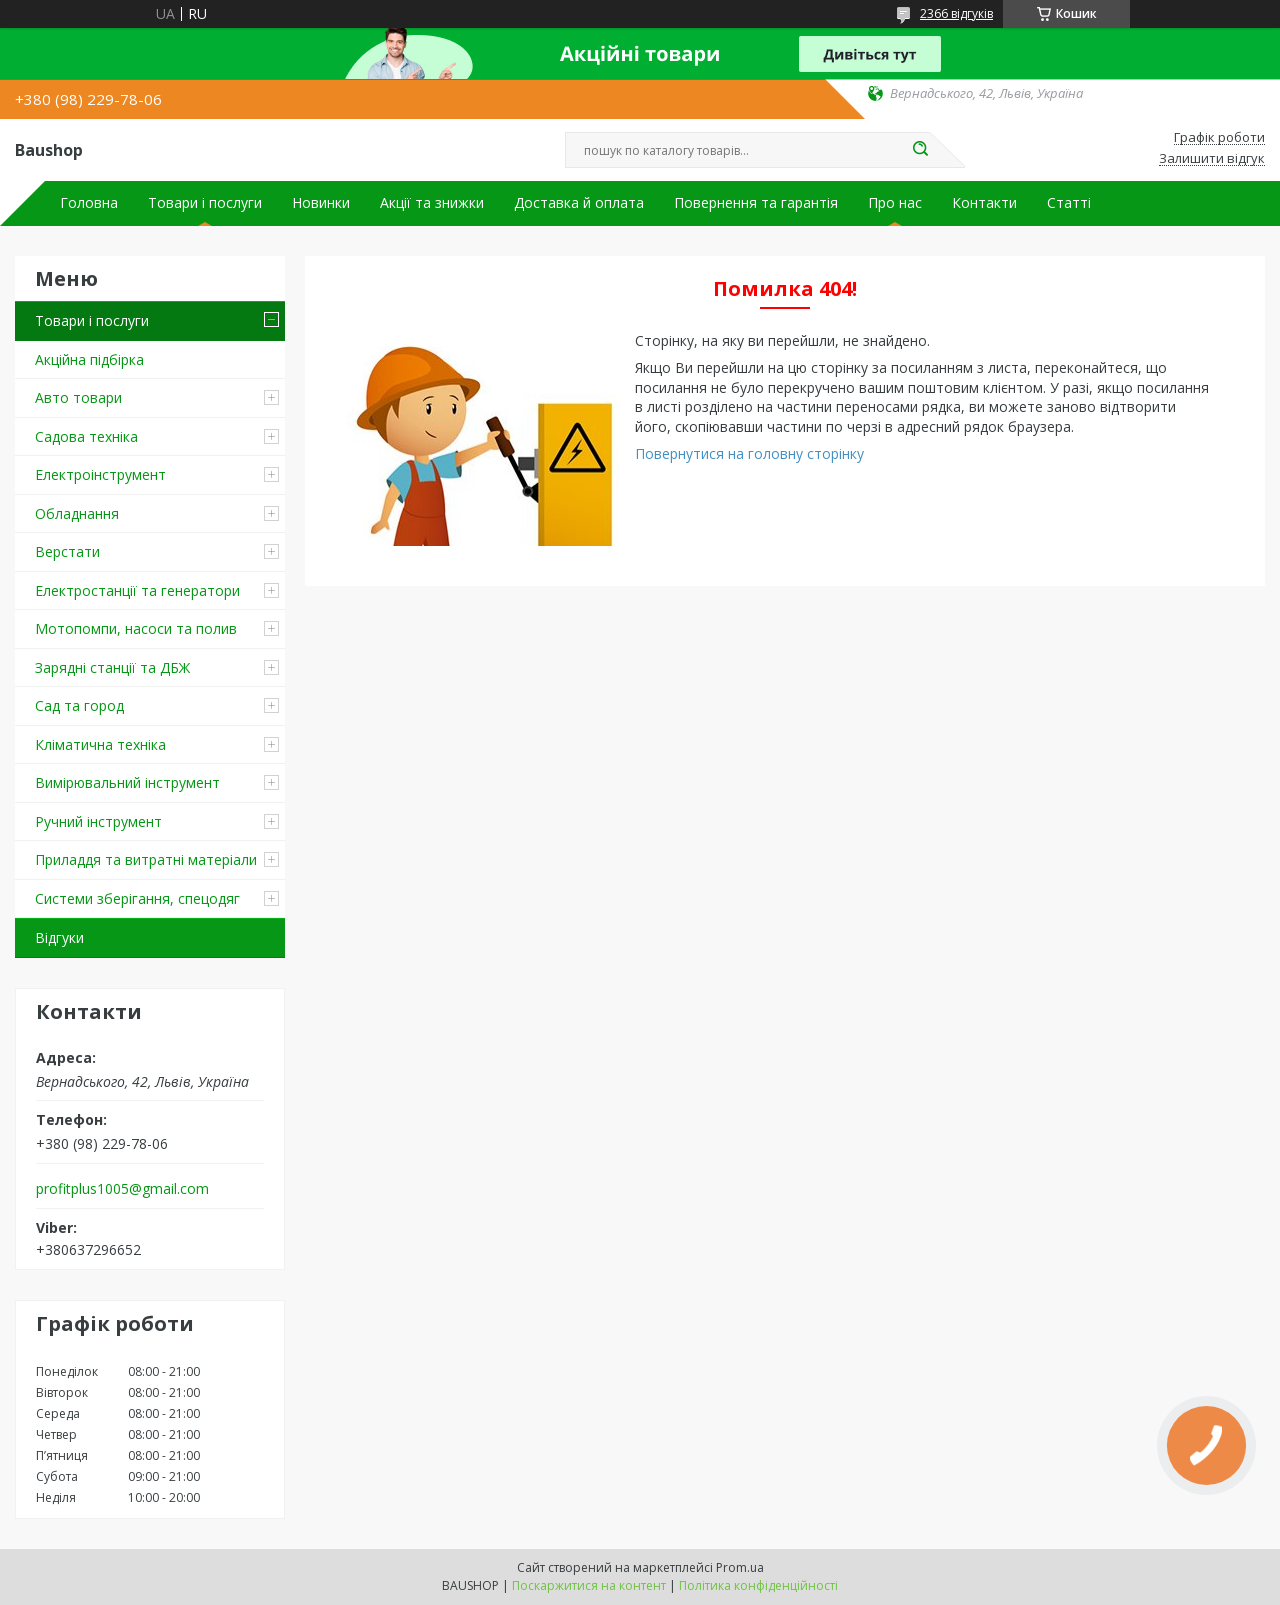 Image resolution: width=1280 pixels, height=1605 pixels. What do you see at coordinates (122, 1189) in the screenshot?
I see `profitplus1005@gmail.com` at bounding box center [122, 1189].